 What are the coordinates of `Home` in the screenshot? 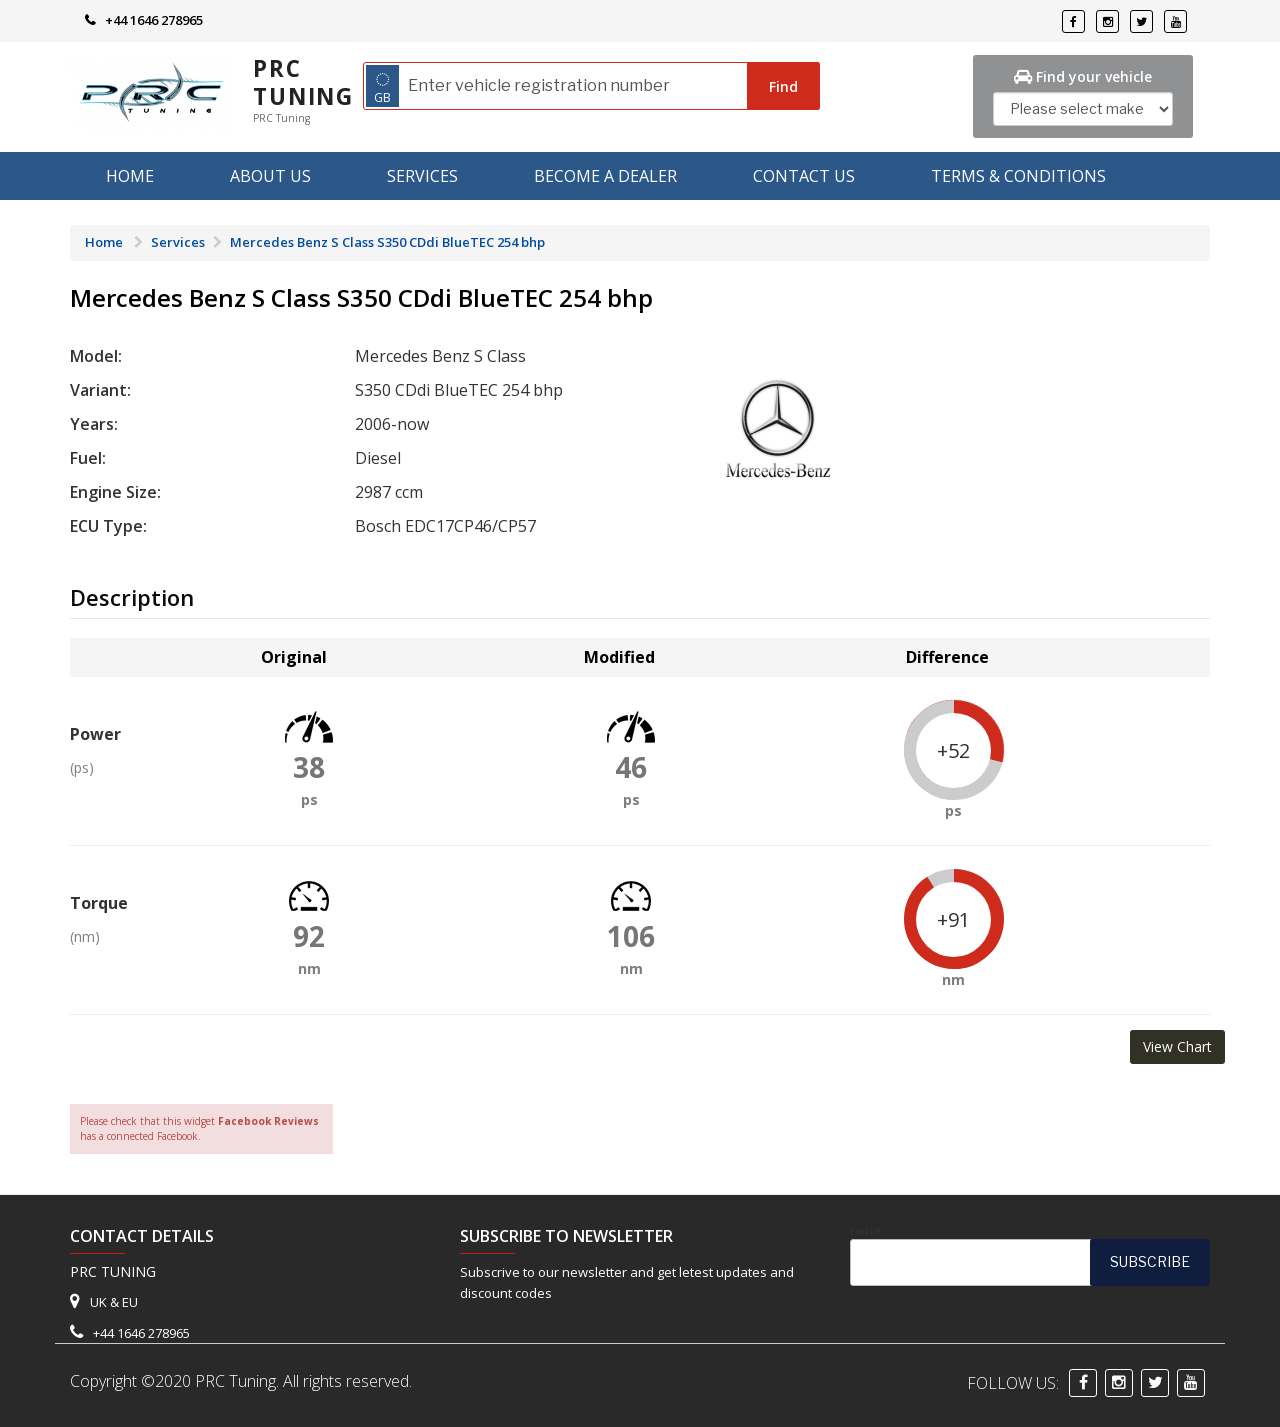 It's located at (130, 176).